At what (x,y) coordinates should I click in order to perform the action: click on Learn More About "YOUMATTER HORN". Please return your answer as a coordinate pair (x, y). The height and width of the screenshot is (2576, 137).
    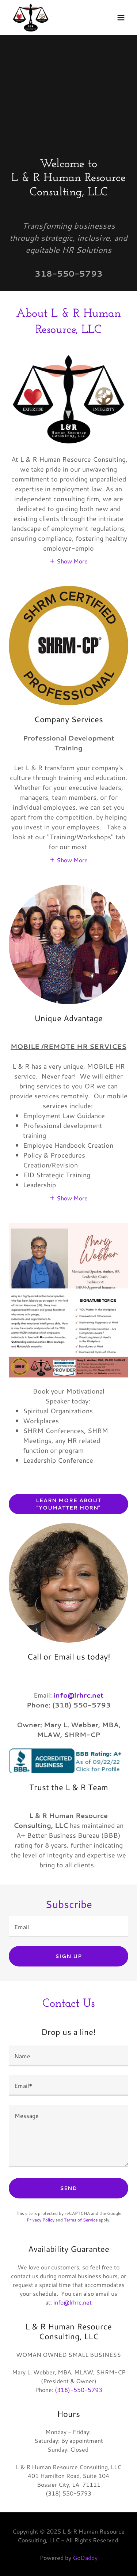
    Looking at the image, I should click on (68, 1504).